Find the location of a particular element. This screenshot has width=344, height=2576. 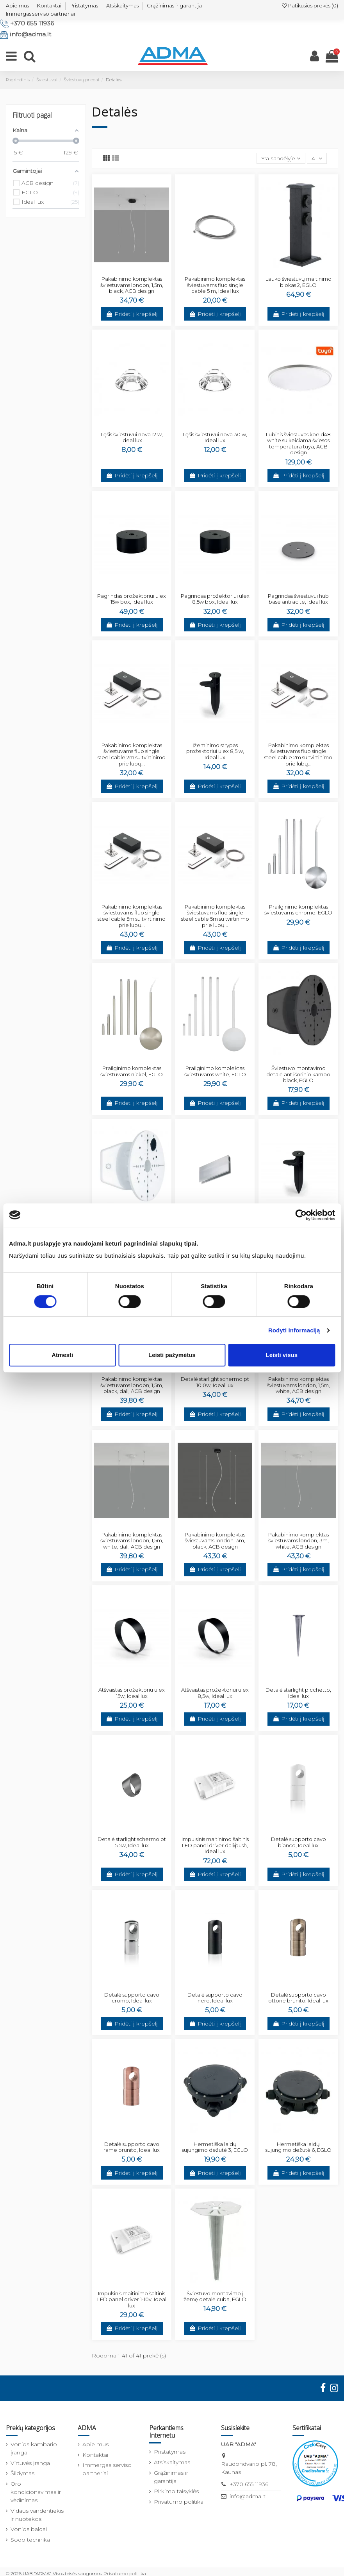

Detalė supporto cavo nero, Ideal lux is located at coordinates (214, 1998).